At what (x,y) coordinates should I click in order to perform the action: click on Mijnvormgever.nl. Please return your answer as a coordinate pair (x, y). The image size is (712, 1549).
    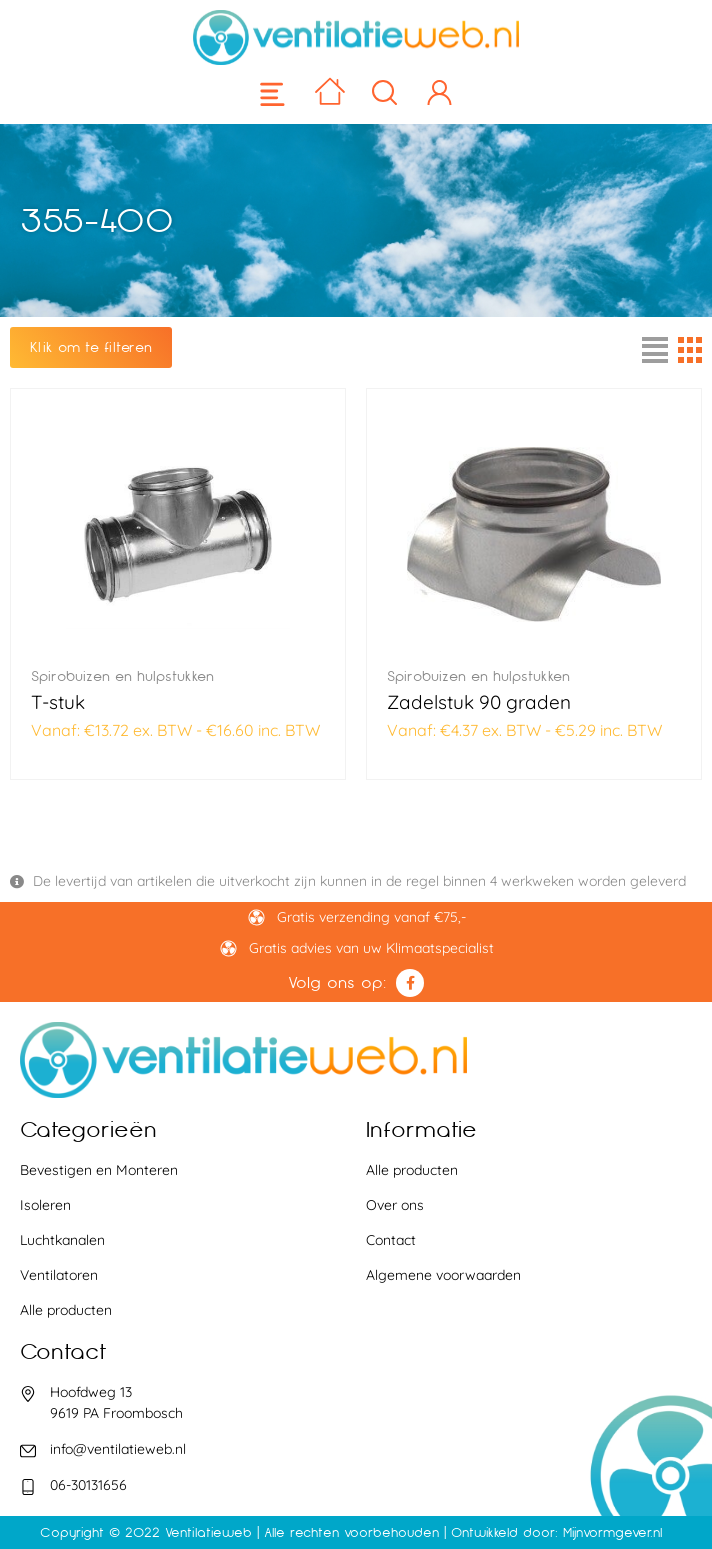
    Looking at the image, I should click on (612, 1532).